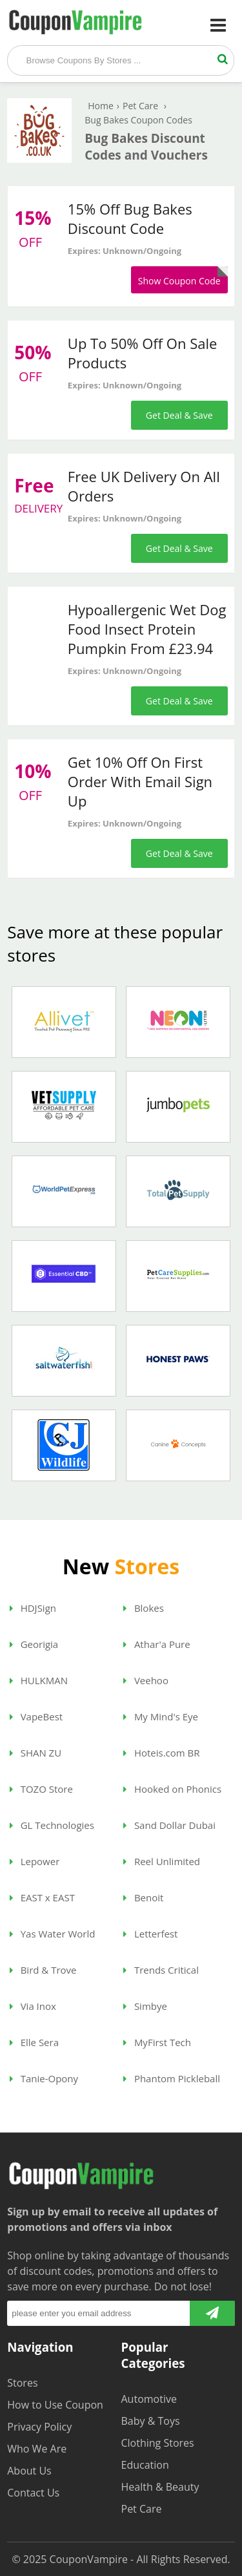  Describe the element at coordinates (42, 1897) in the screenshot. I see `EAST x EAST` at that location.